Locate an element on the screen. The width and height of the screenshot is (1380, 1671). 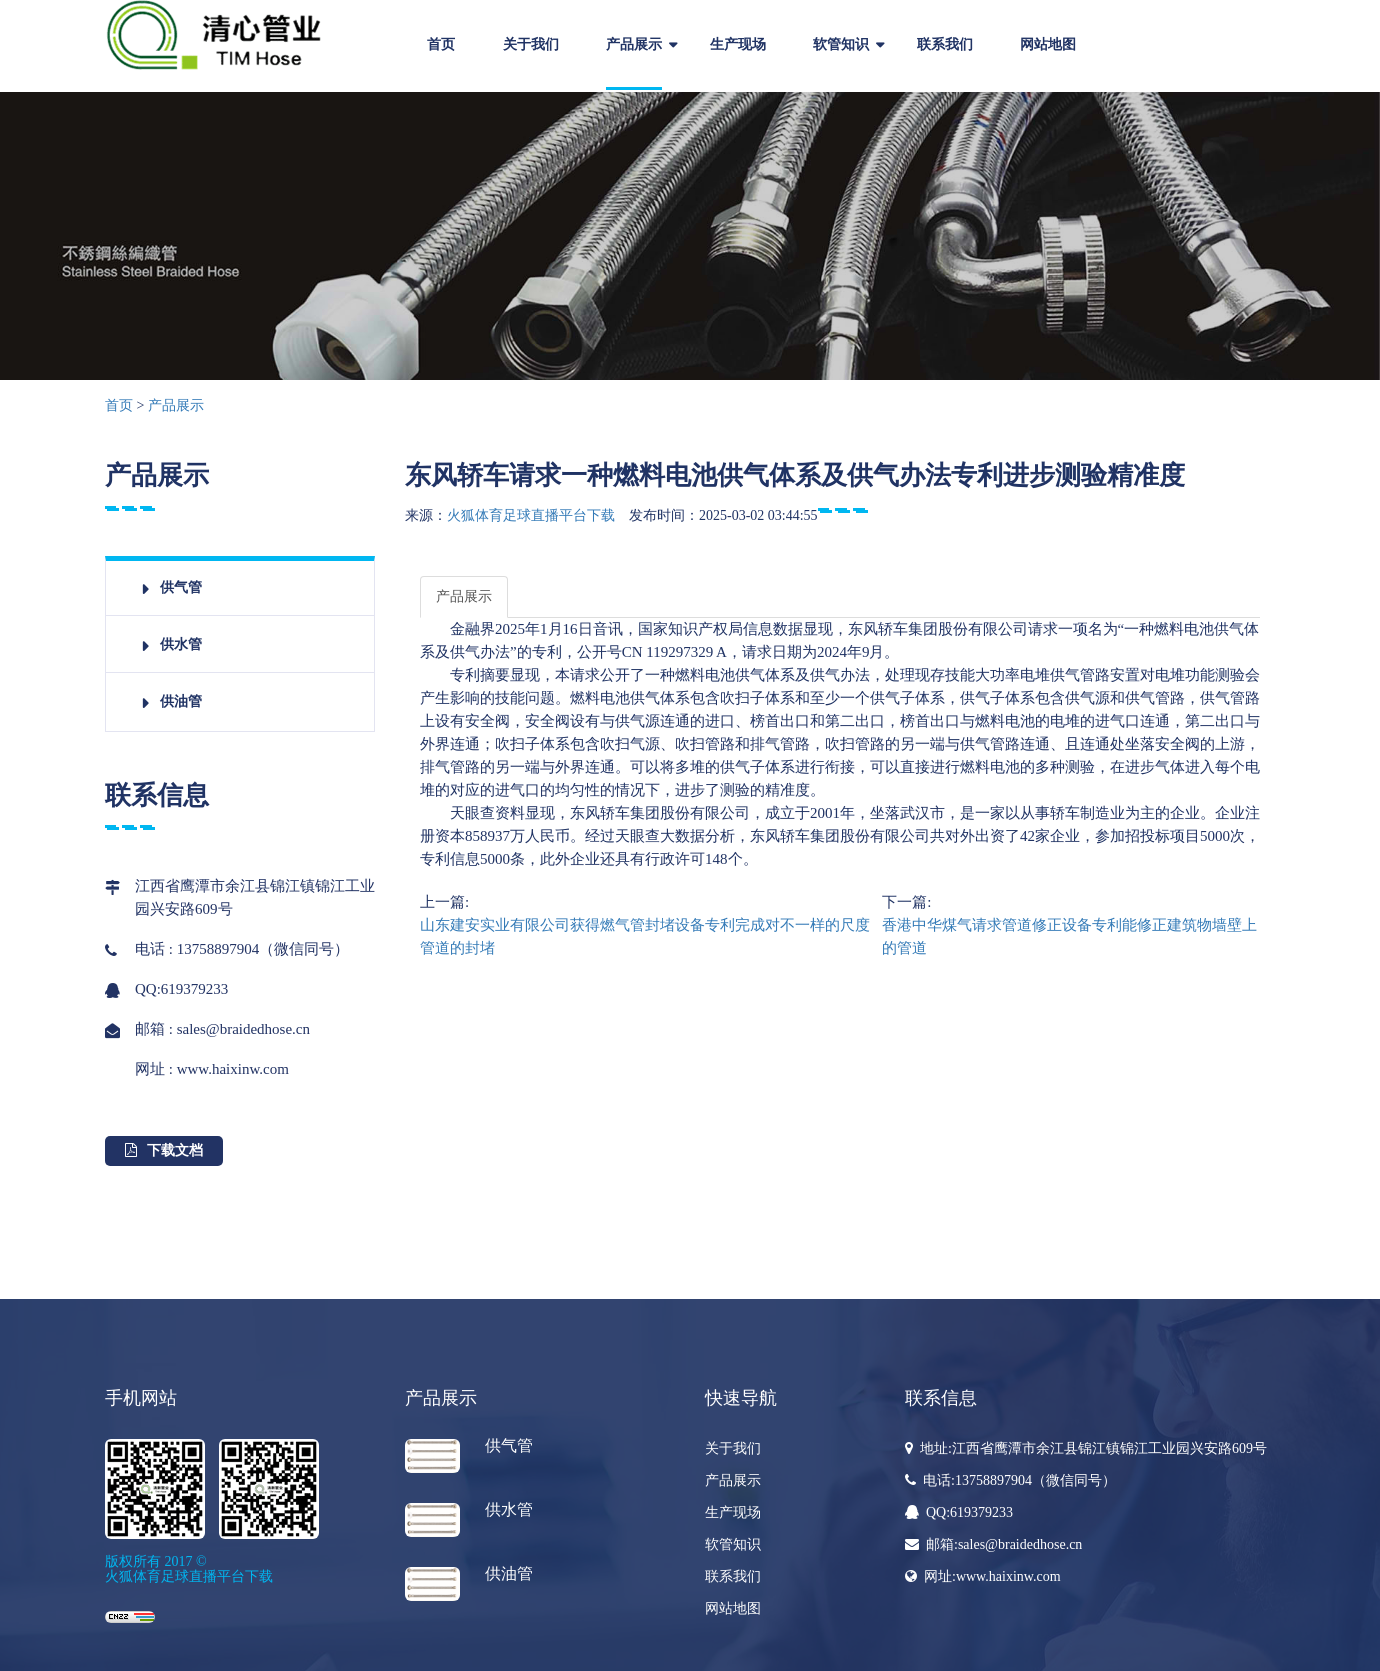
生产现场 is located at coordinates (738, 44).